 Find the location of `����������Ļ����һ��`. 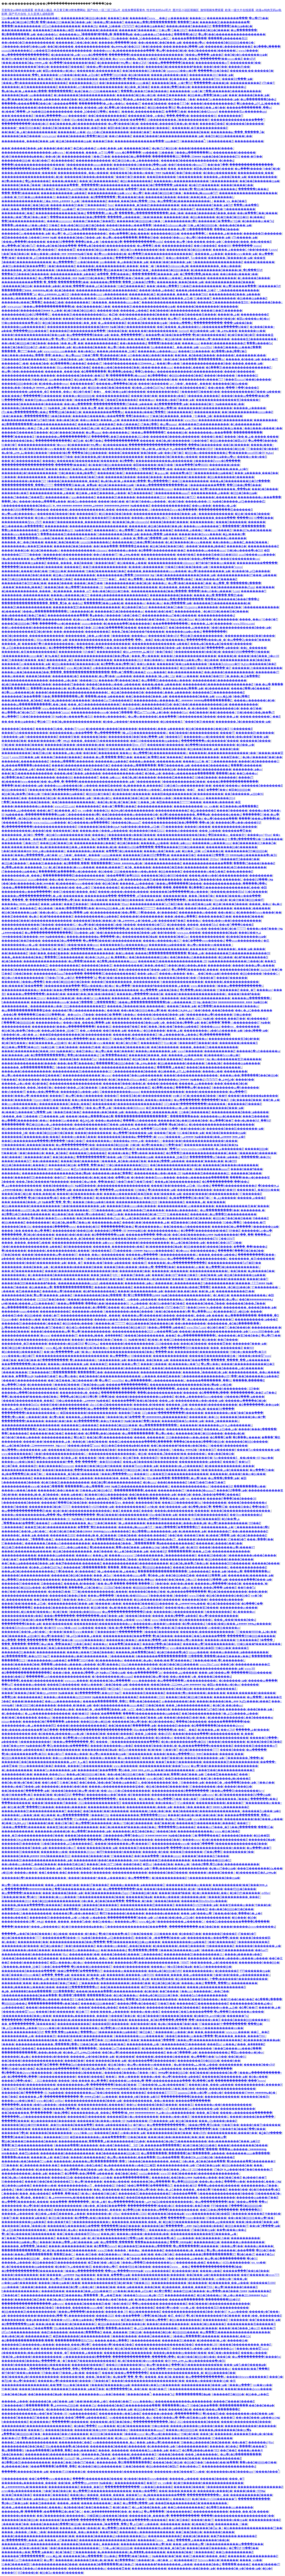

����������Ļ����һ�� is located at coordinates (26, 830).